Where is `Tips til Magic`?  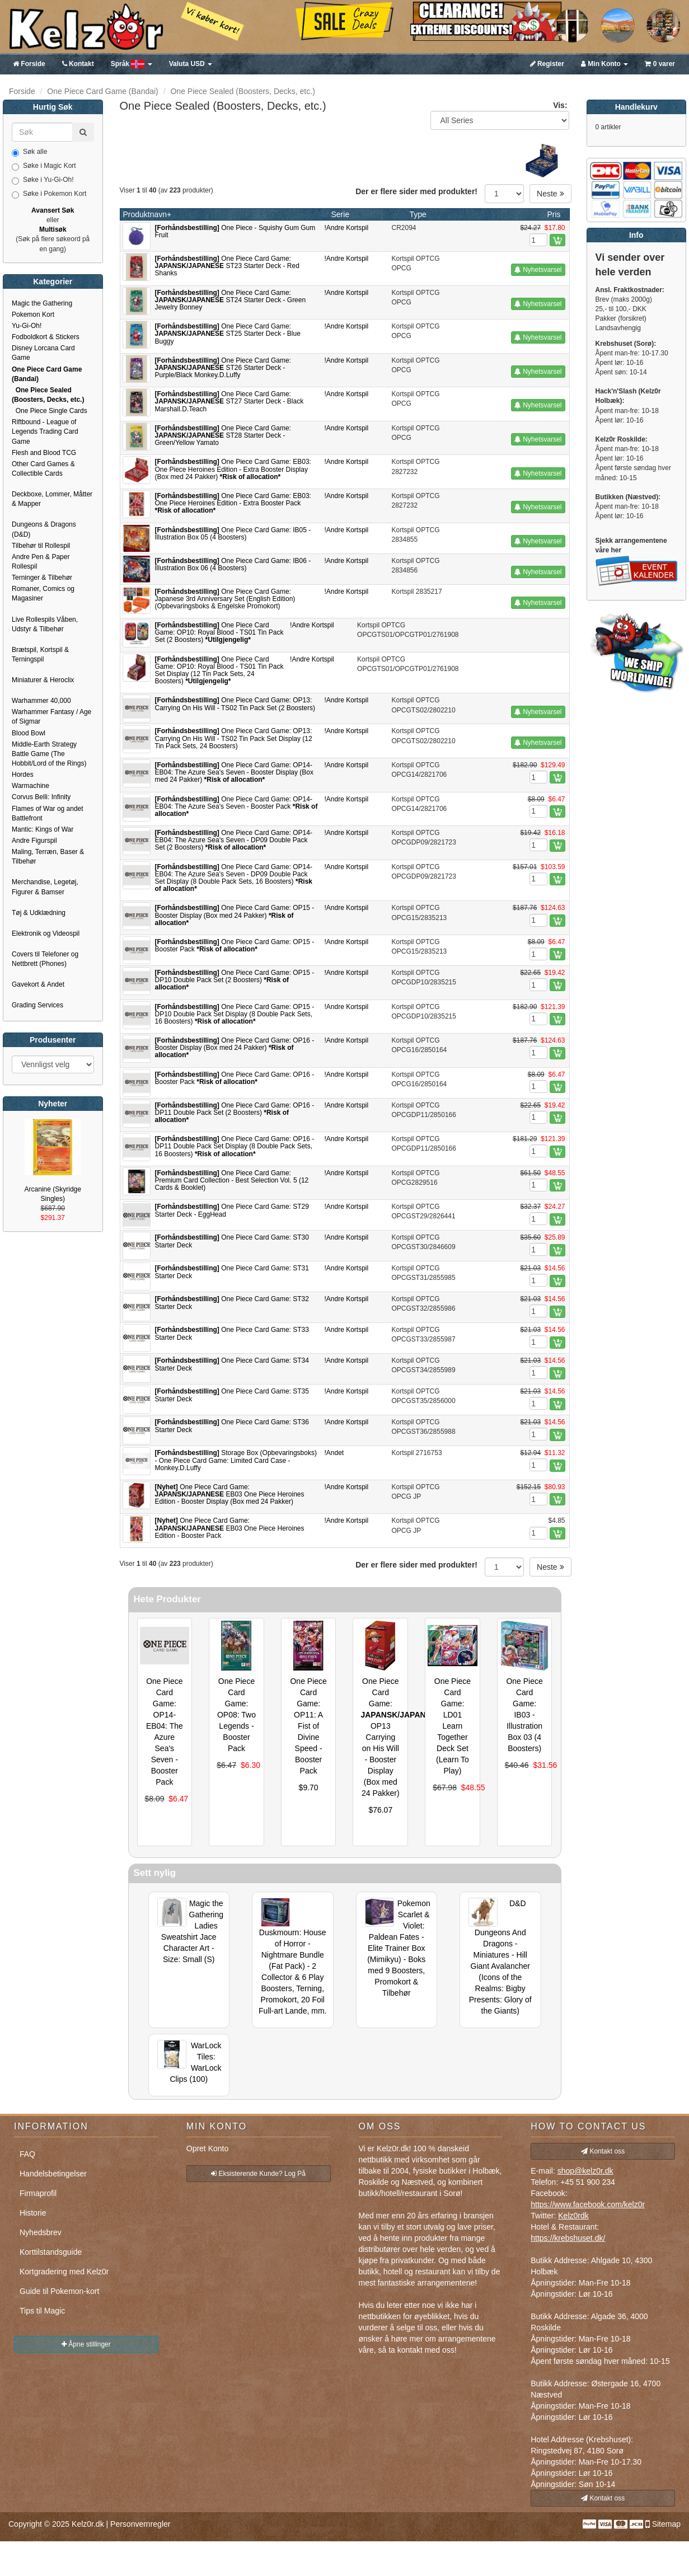
Tips til Magic is located at coordinates (42, 2310).